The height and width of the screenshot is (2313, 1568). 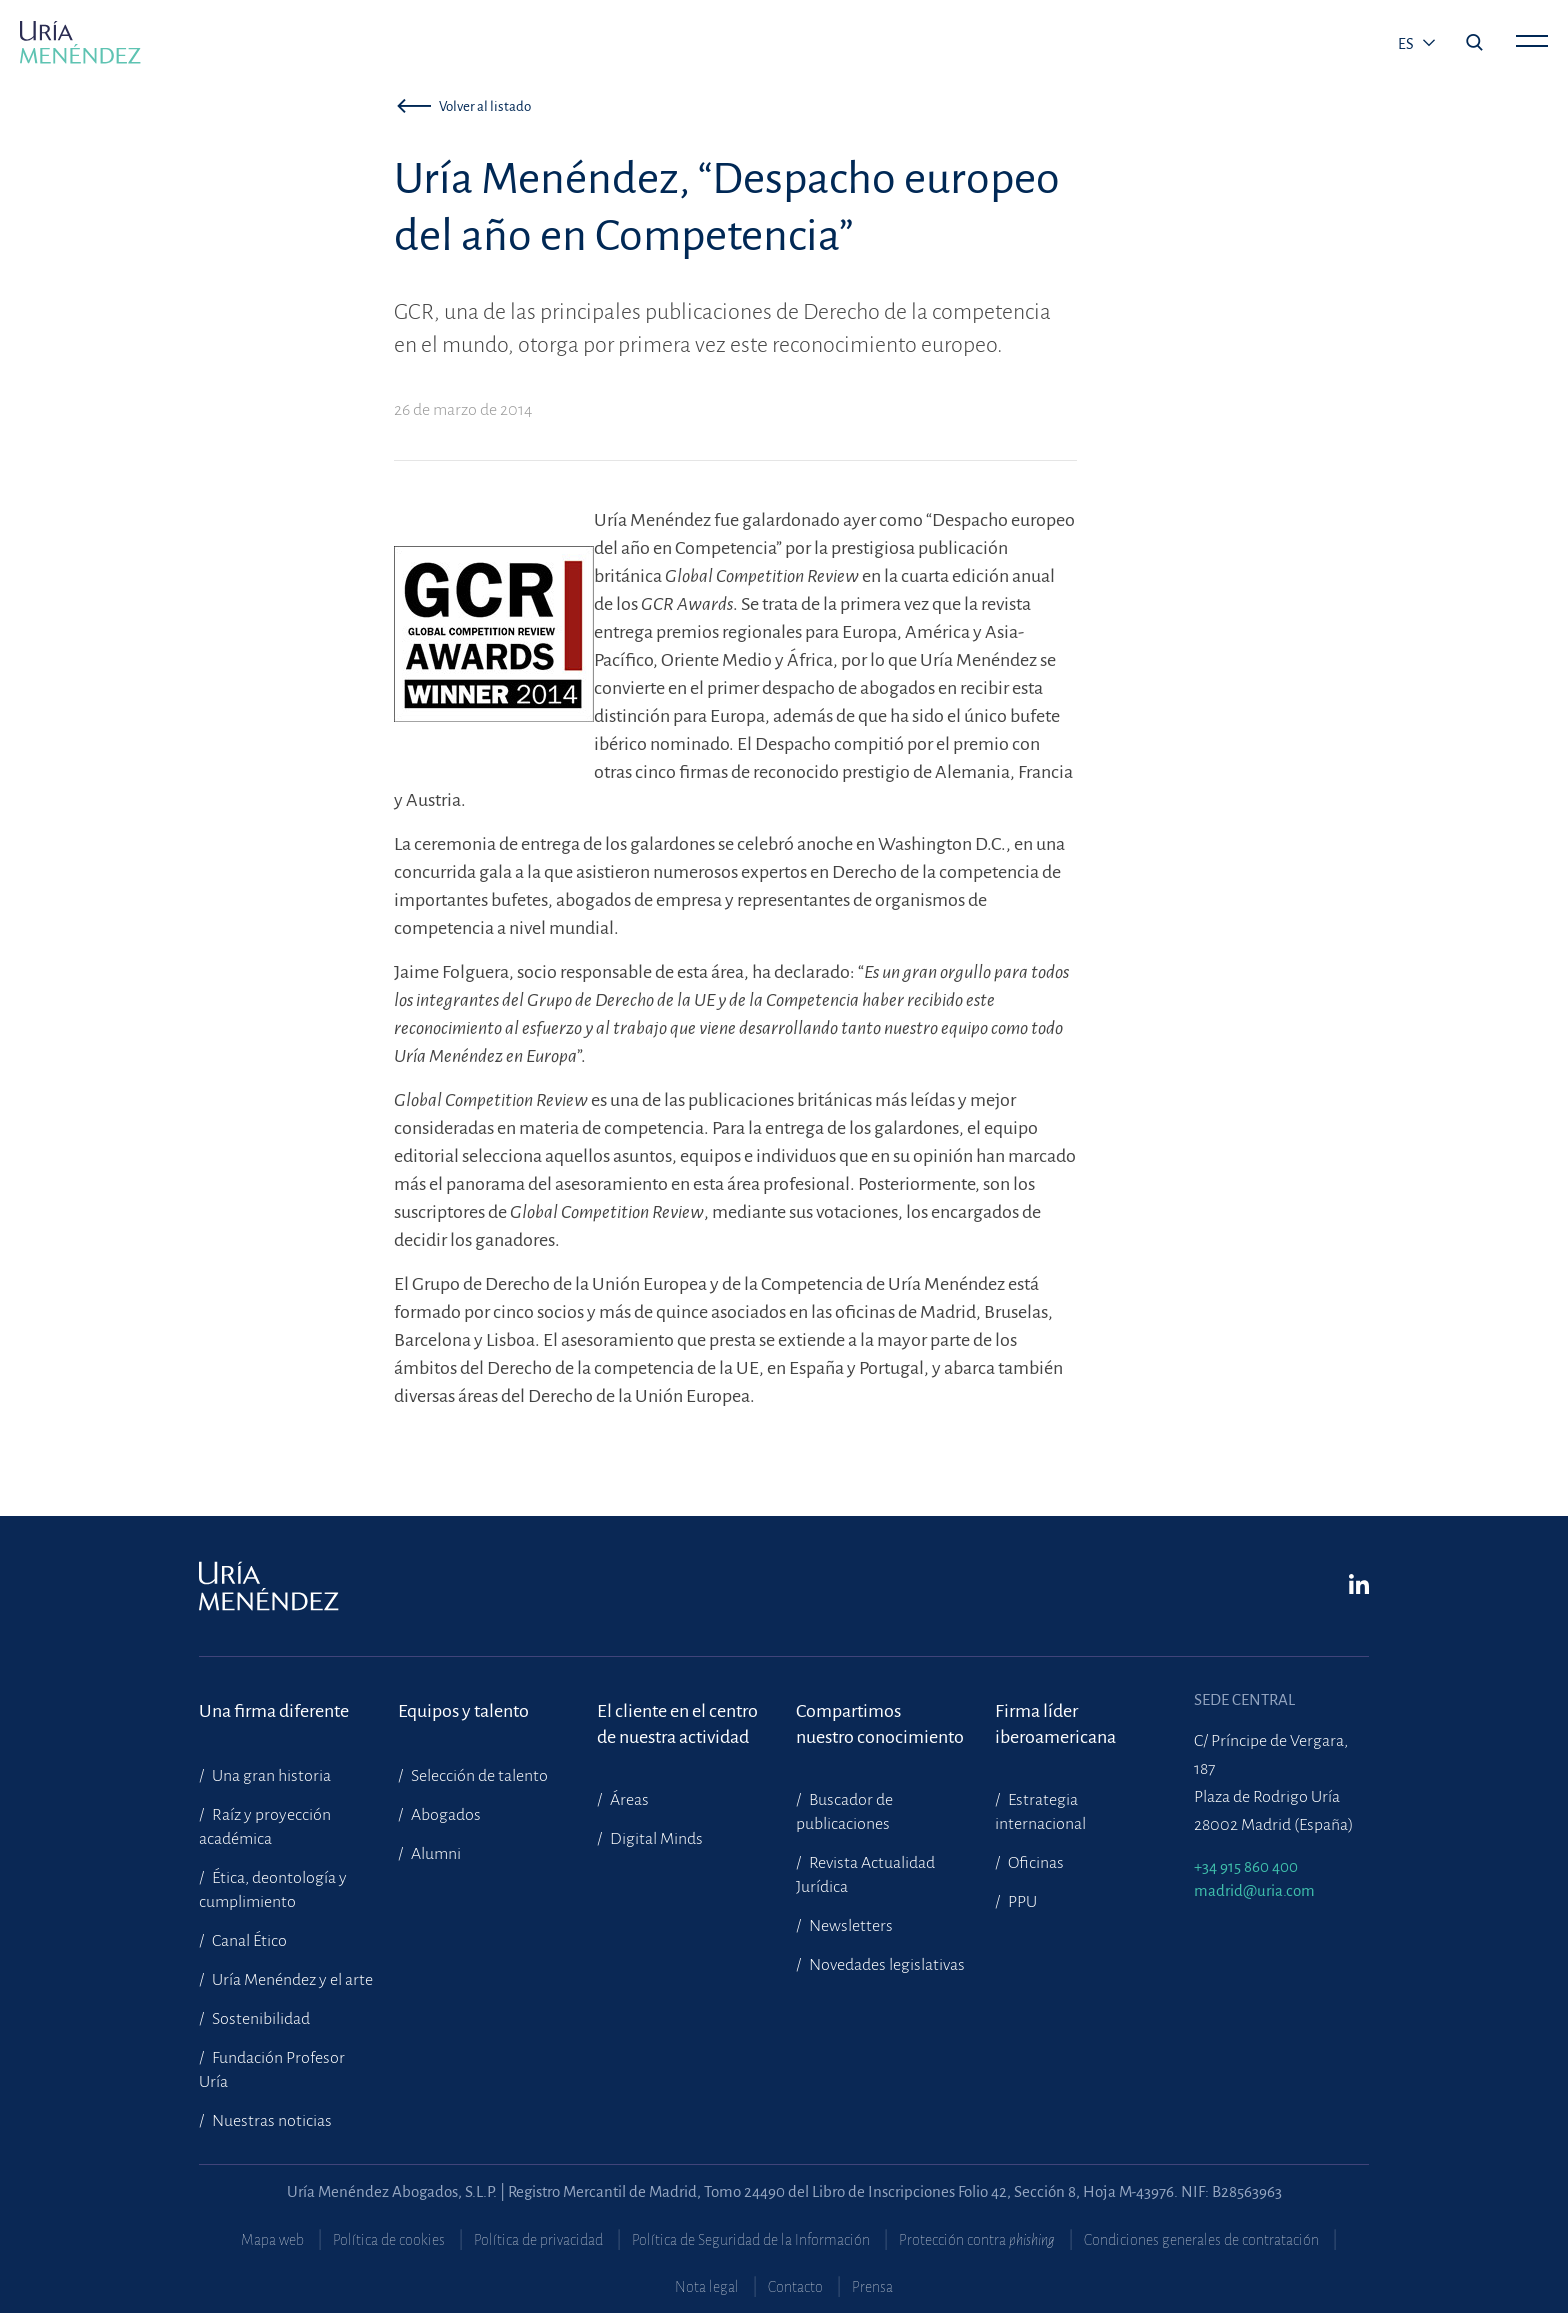 What do you see at coordinates (270, 2121) in the screenshot?
I see `Nuestras noticias` at bounding box center [270, 2121].